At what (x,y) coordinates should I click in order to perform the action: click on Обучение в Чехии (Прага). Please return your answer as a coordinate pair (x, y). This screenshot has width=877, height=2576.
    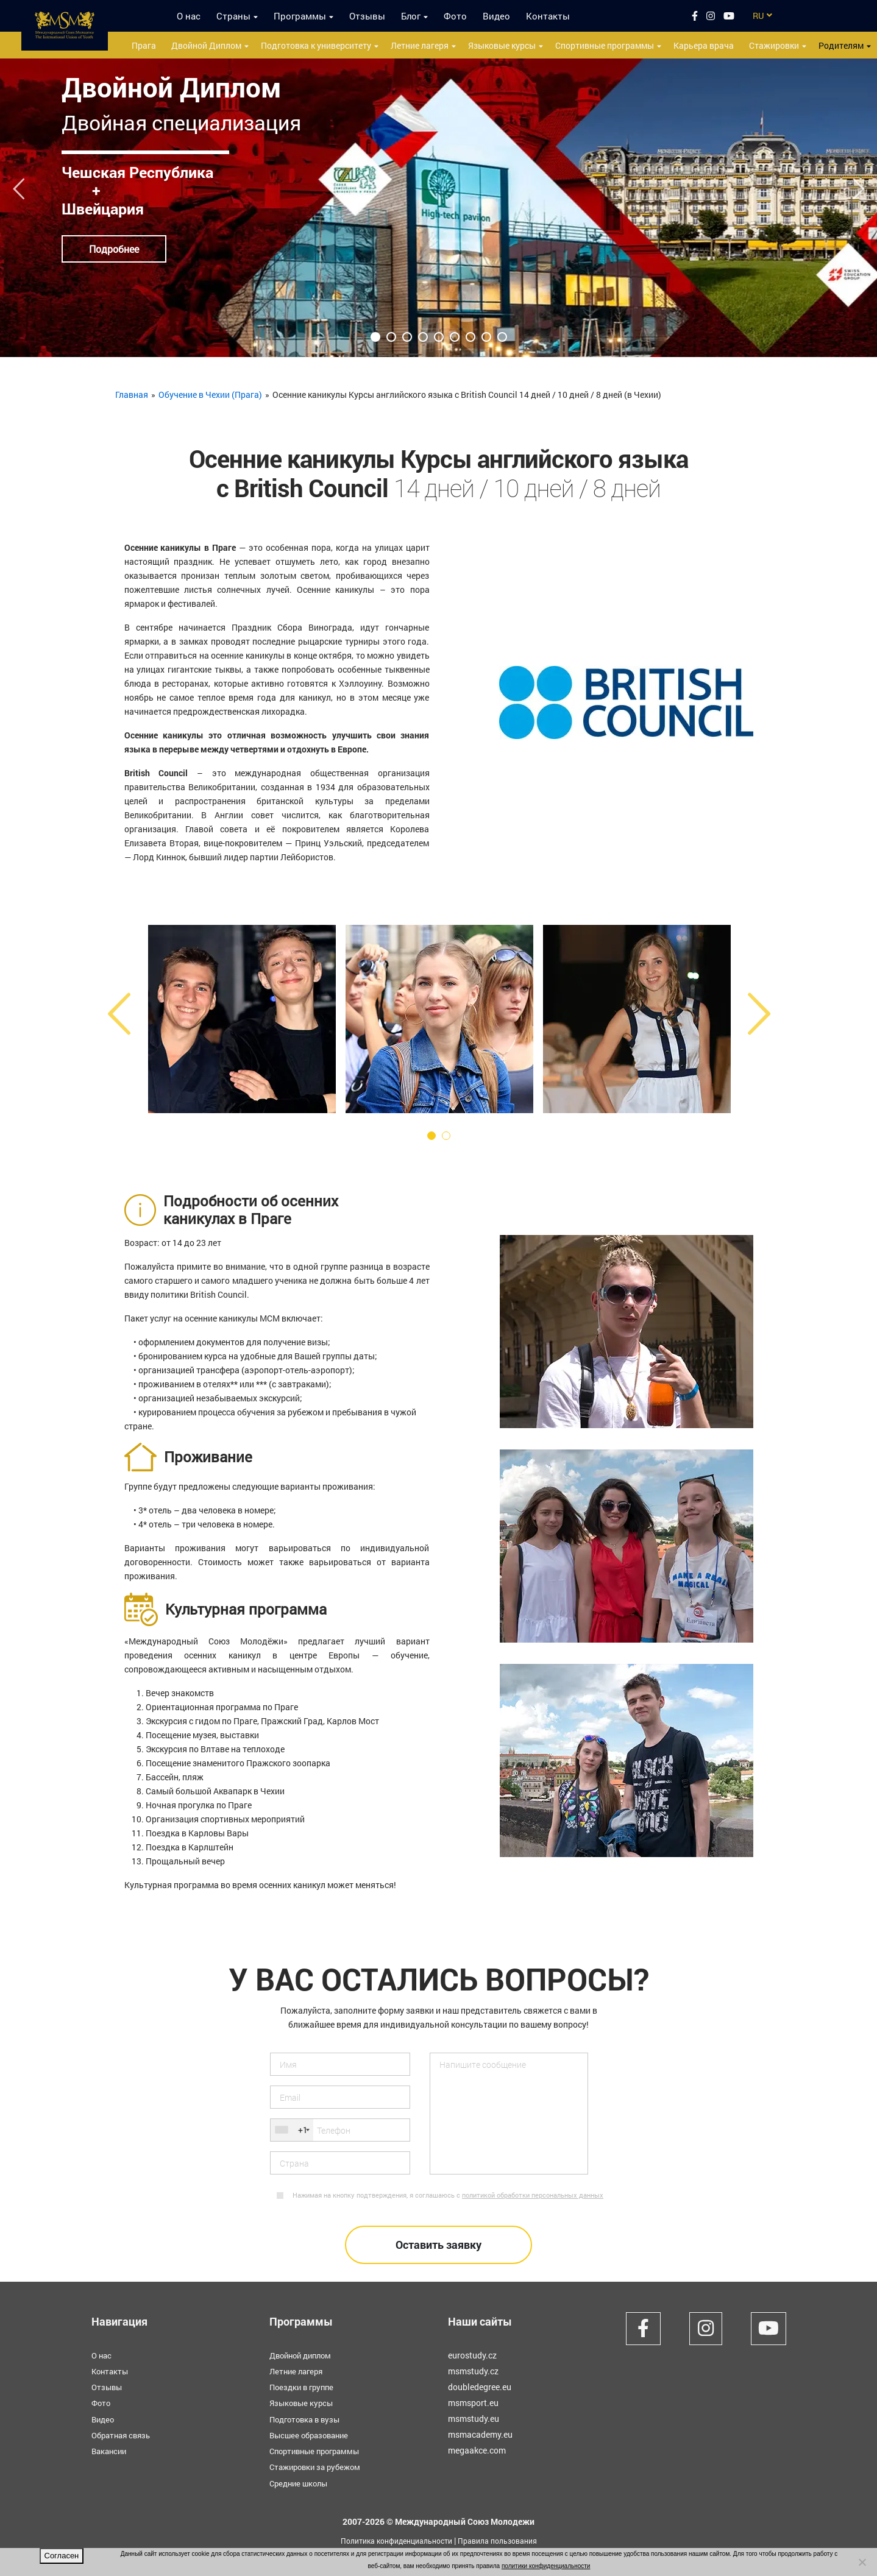
    Looking at the image, I should click on (210, 394).